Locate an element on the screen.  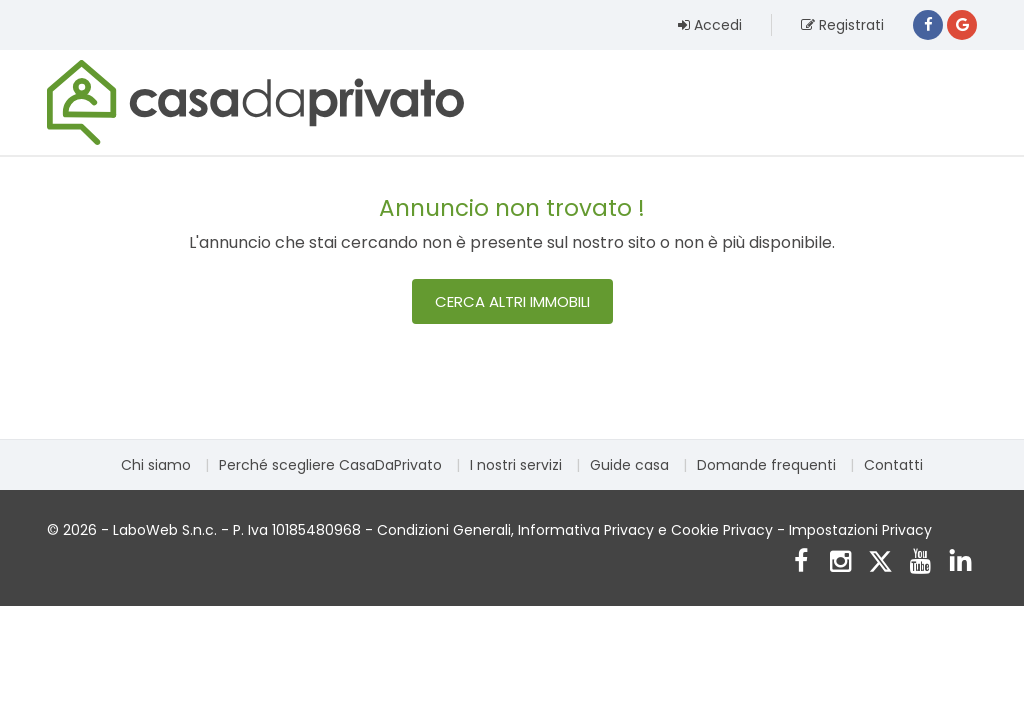
Cookie Privacy is located at coordinates (722, 530).